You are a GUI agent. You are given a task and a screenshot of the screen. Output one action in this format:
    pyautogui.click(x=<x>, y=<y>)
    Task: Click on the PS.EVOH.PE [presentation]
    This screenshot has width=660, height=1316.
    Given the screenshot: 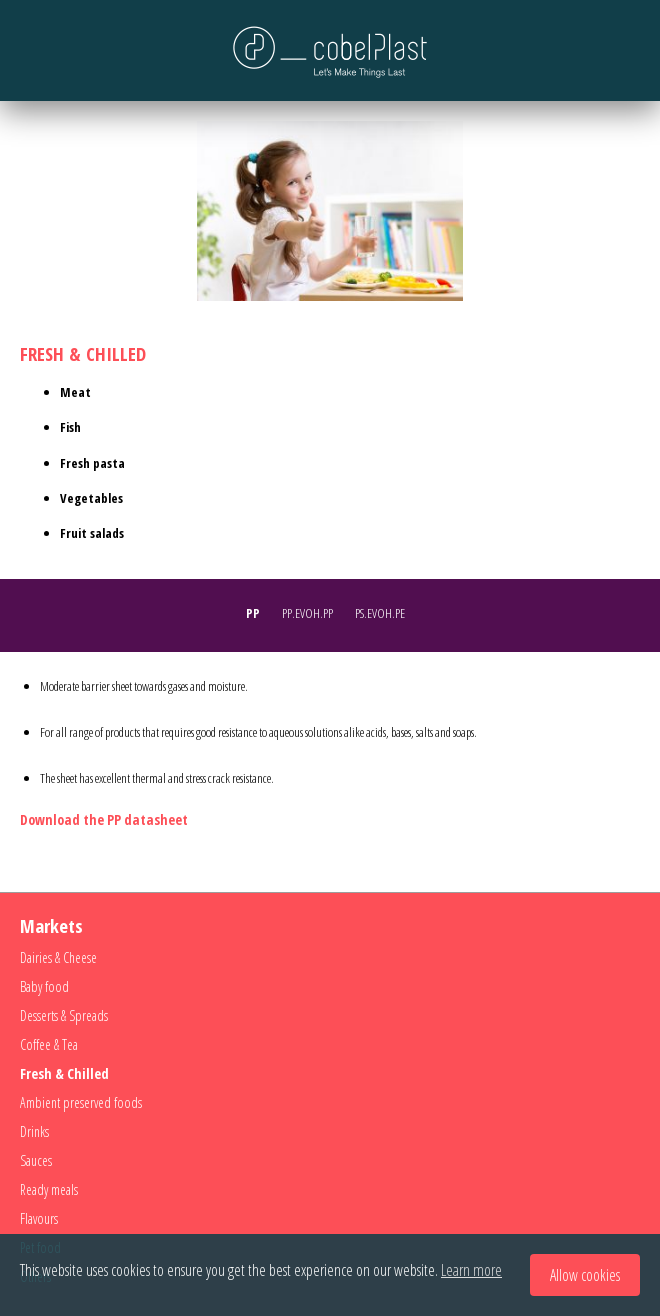 What is the action you would take?
    pyautogui.click(x=380, y=613)
    